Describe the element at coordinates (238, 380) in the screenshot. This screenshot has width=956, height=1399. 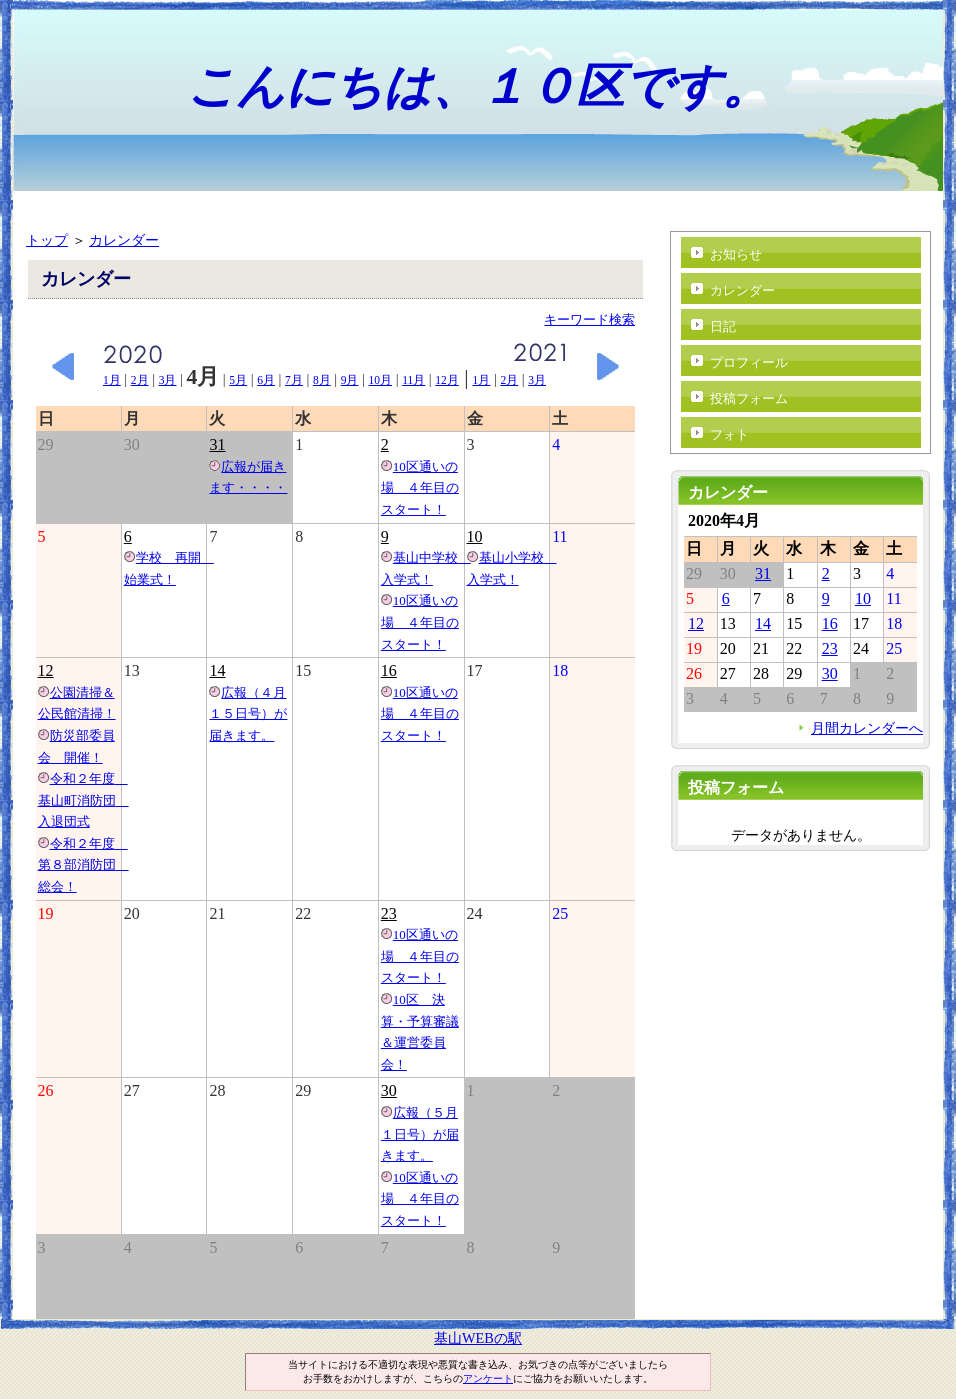
I see `5月` at that location.